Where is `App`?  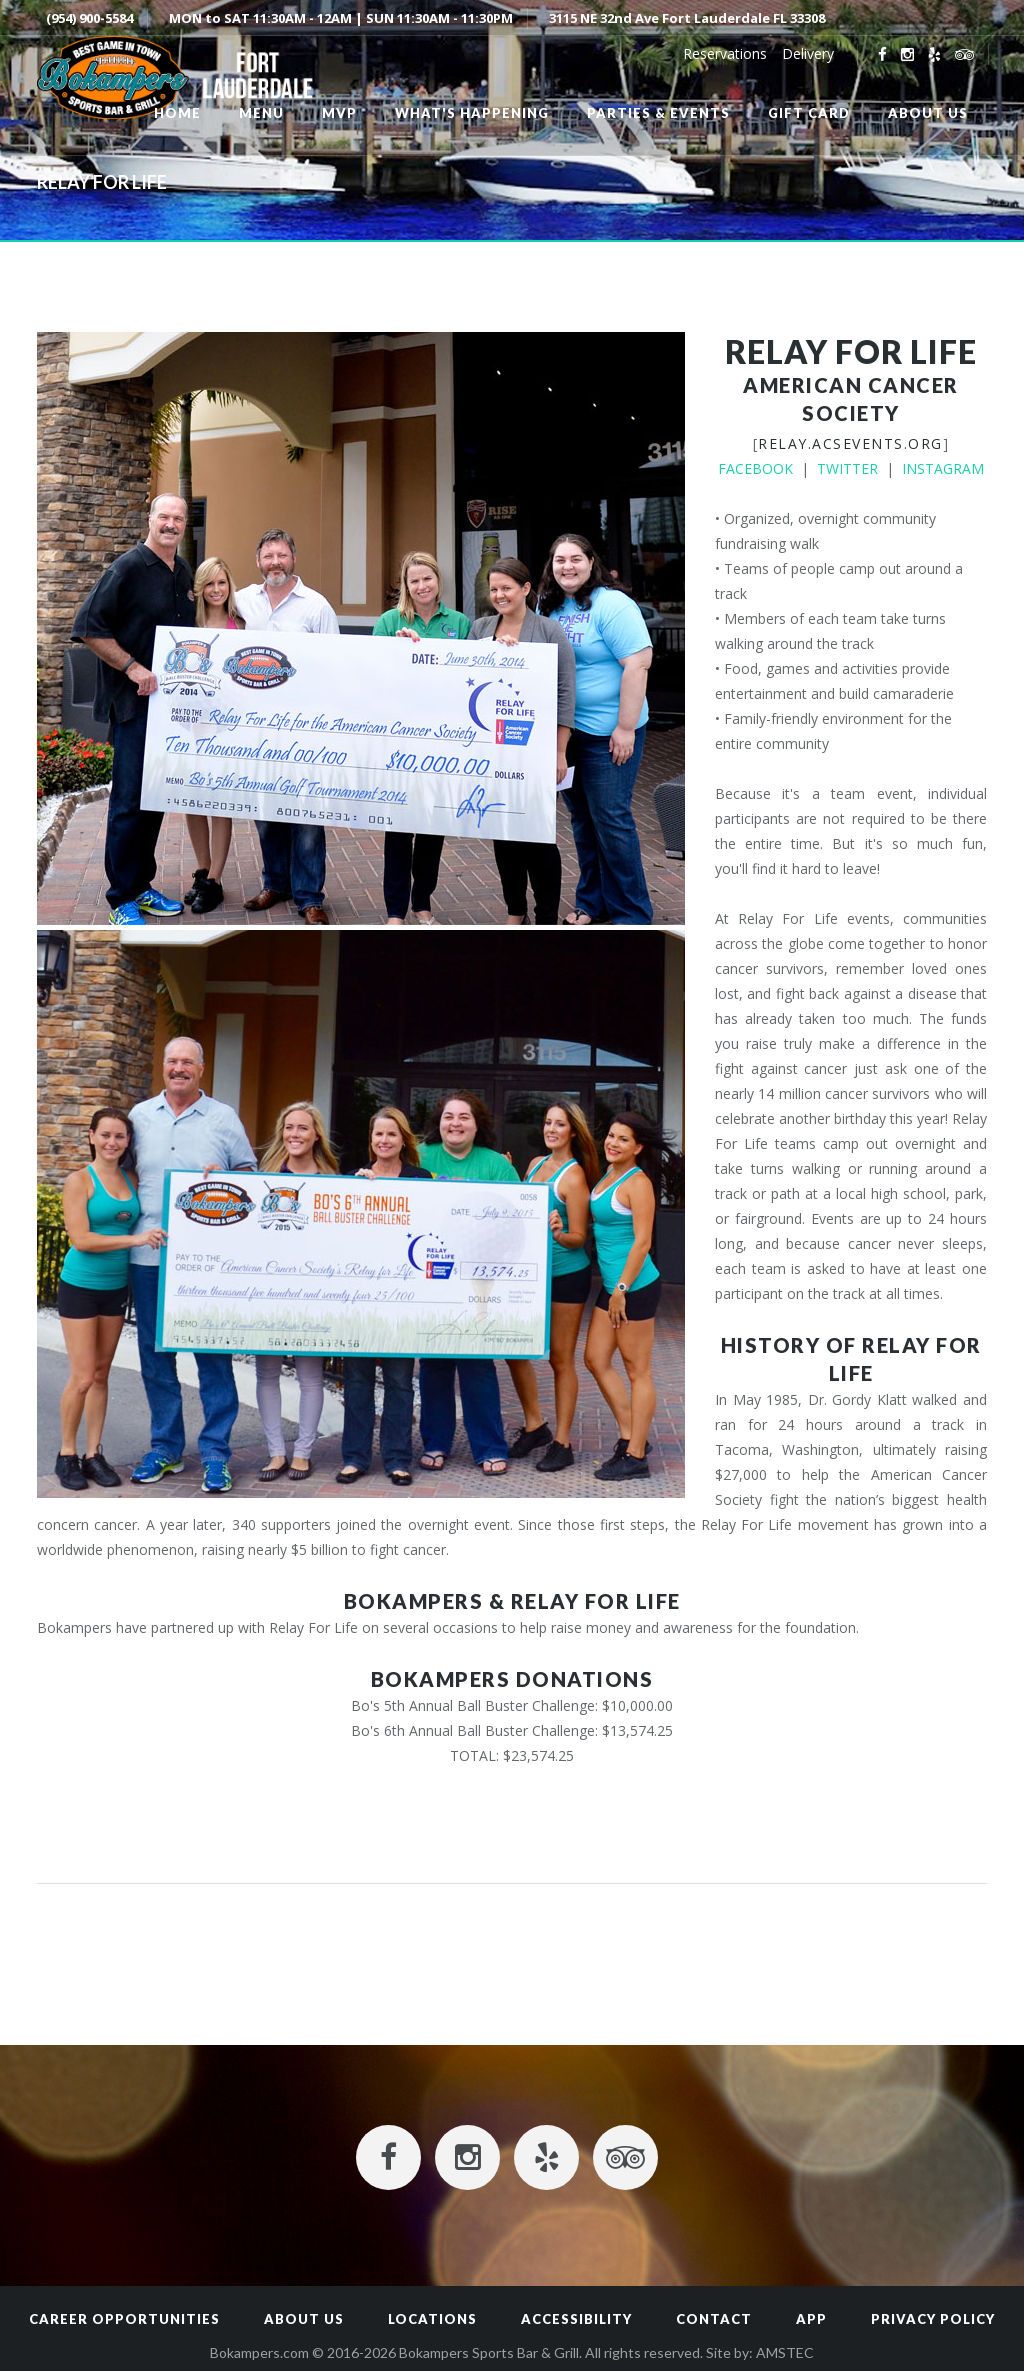 App is located at coordinates (811, 2319).